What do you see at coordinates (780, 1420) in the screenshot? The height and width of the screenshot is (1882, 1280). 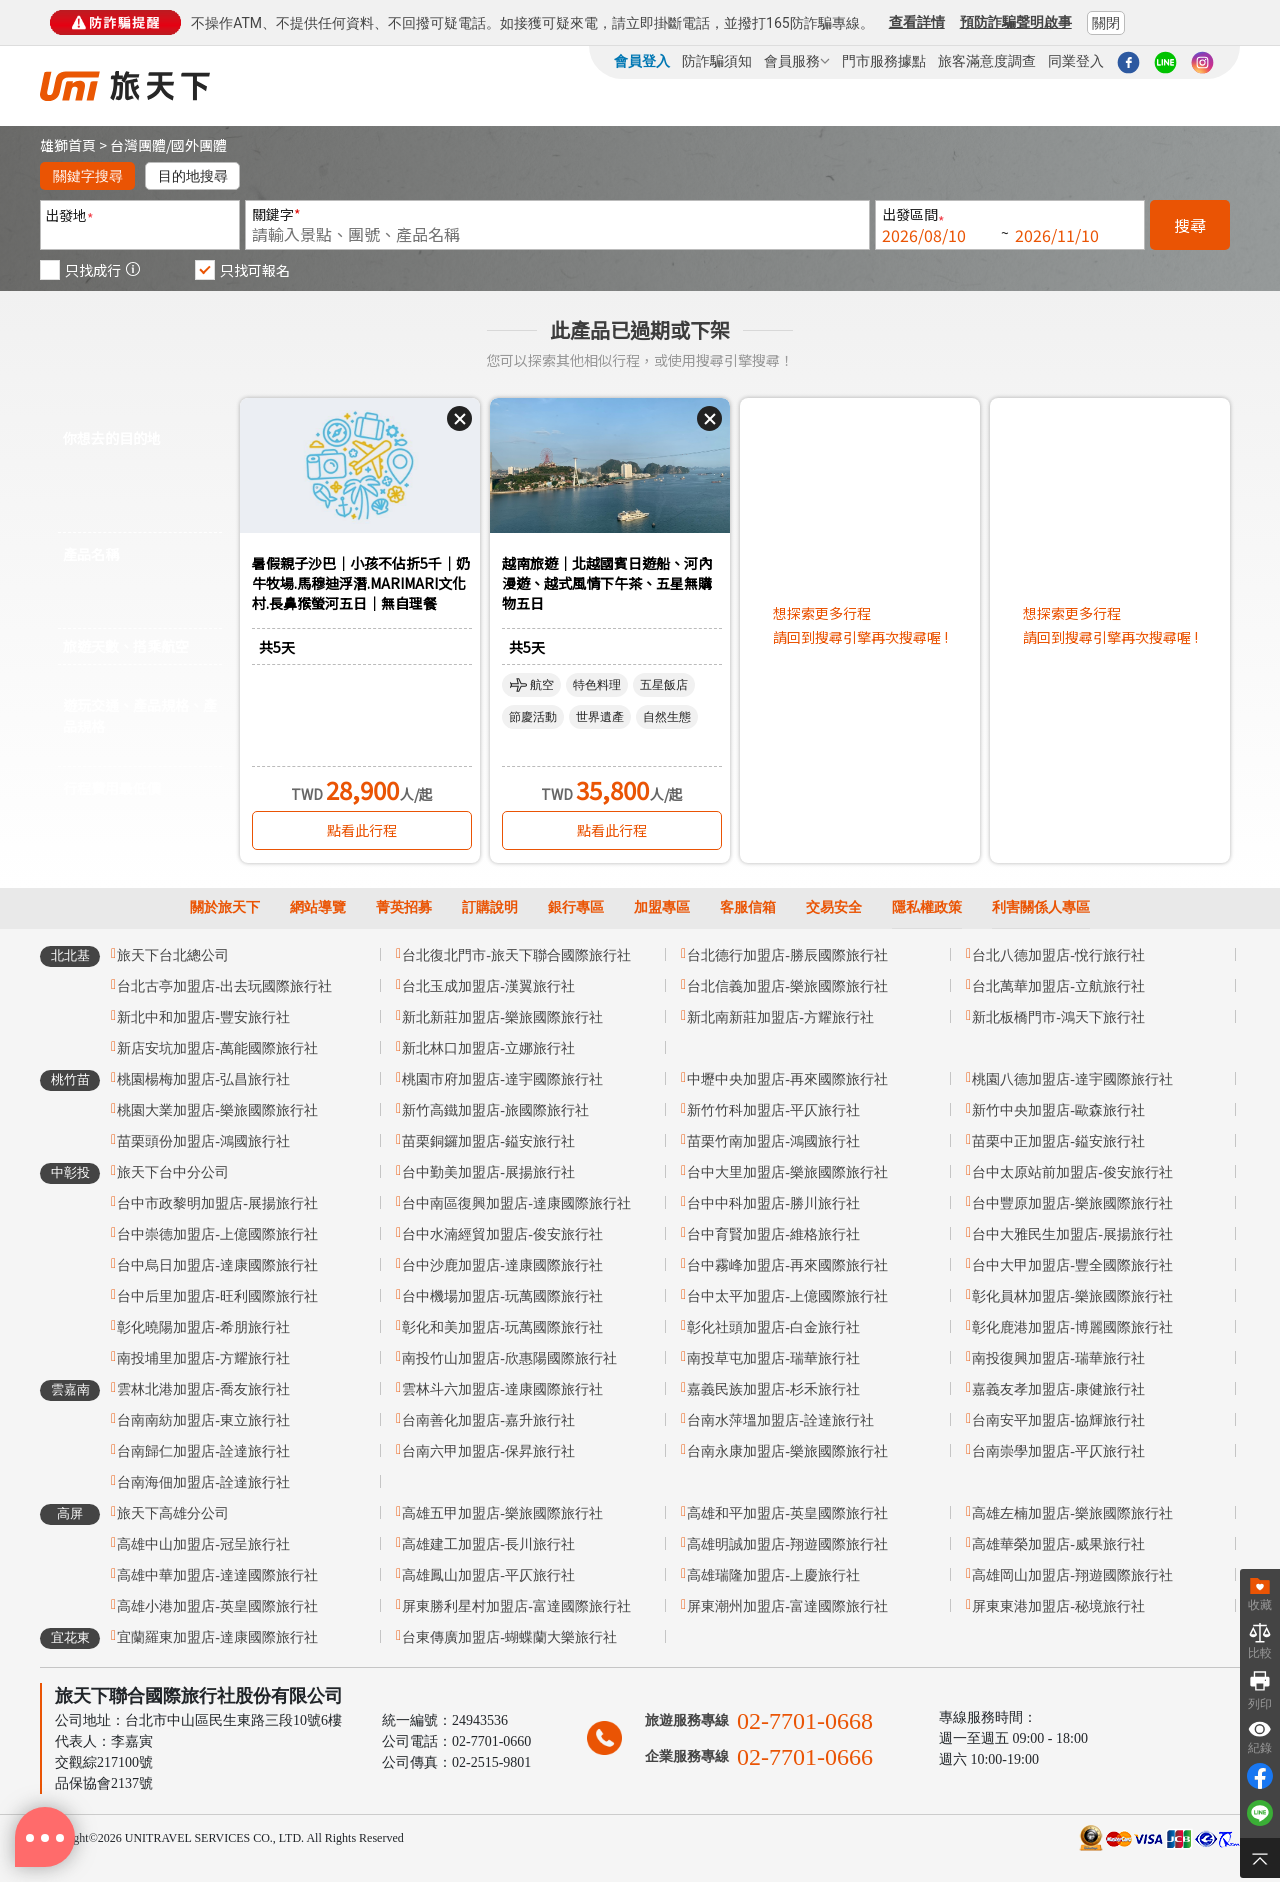 I see `台南水萍塭加盟店-詮達旅行社` at bounding box center [780, 1420].